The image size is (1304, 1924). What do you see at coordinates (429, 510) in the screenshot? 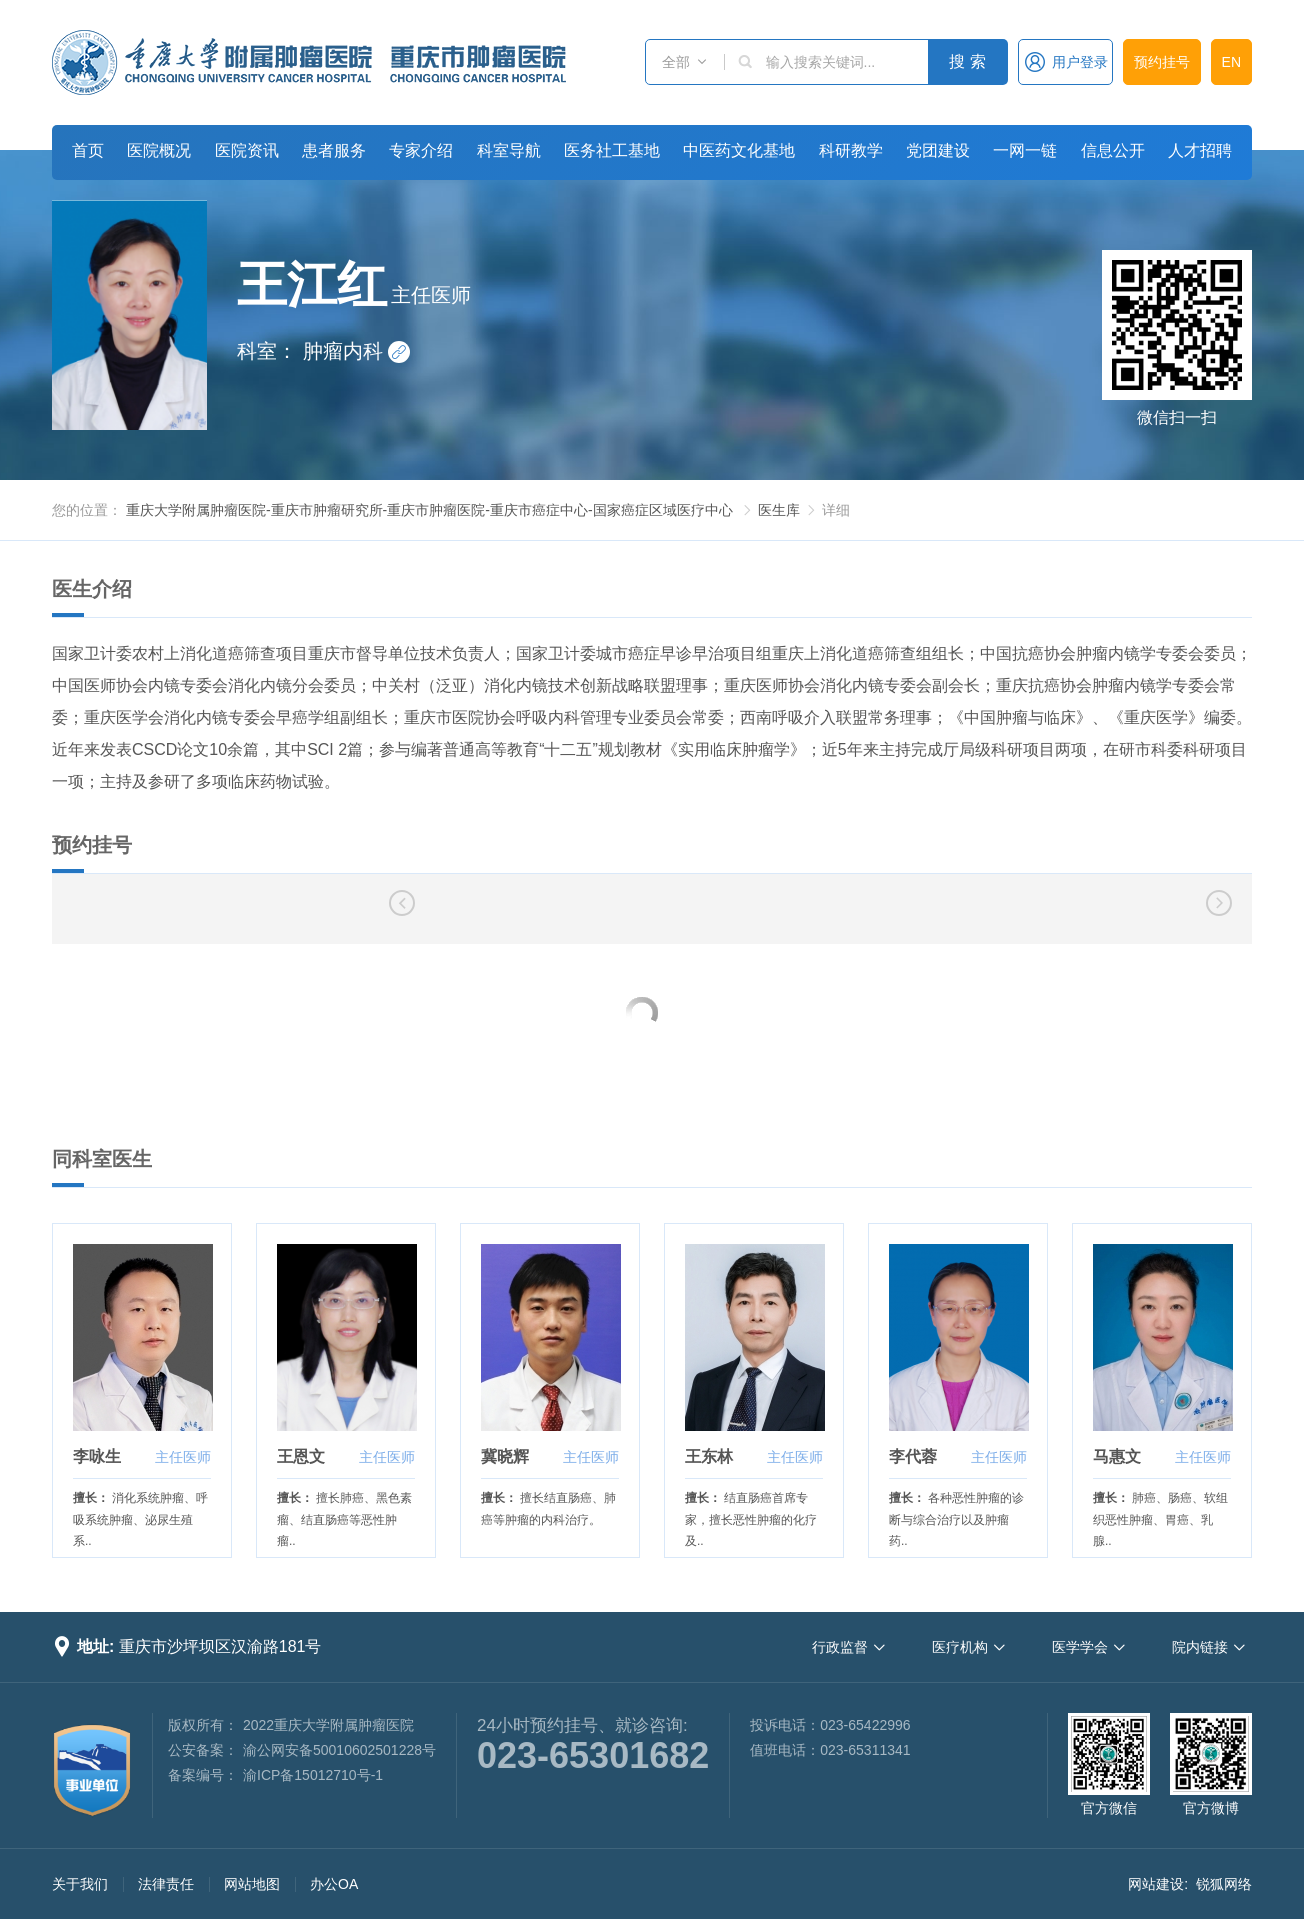
I see `重庆大学附属肿瘤医院-重庆市肿瘤研究所-重庆市肿瘤医院-重庆市癌症中心-国家癌症区域医疗中心` at bounding box center [429, 510].